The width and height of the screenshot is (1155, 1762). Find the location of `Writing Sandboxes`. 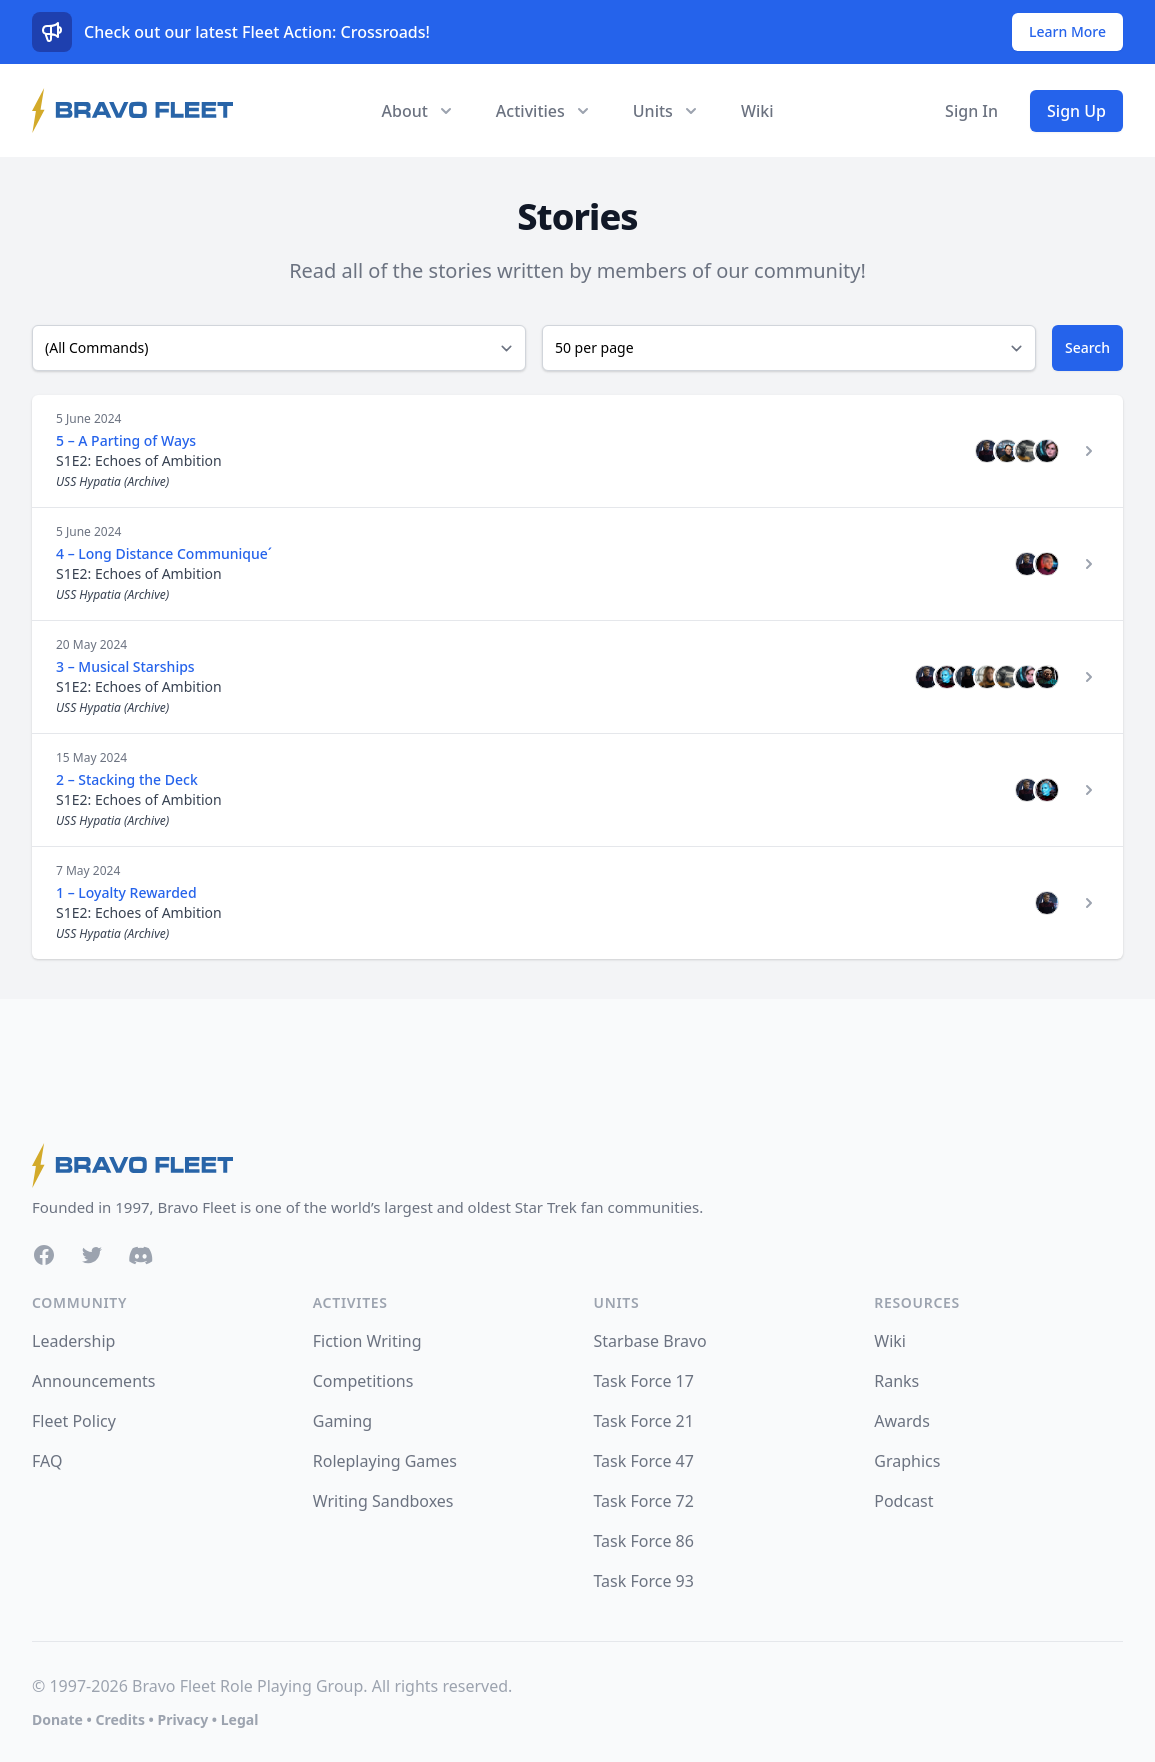

Writing Sandboxes is located at coordinates (383, 1501).